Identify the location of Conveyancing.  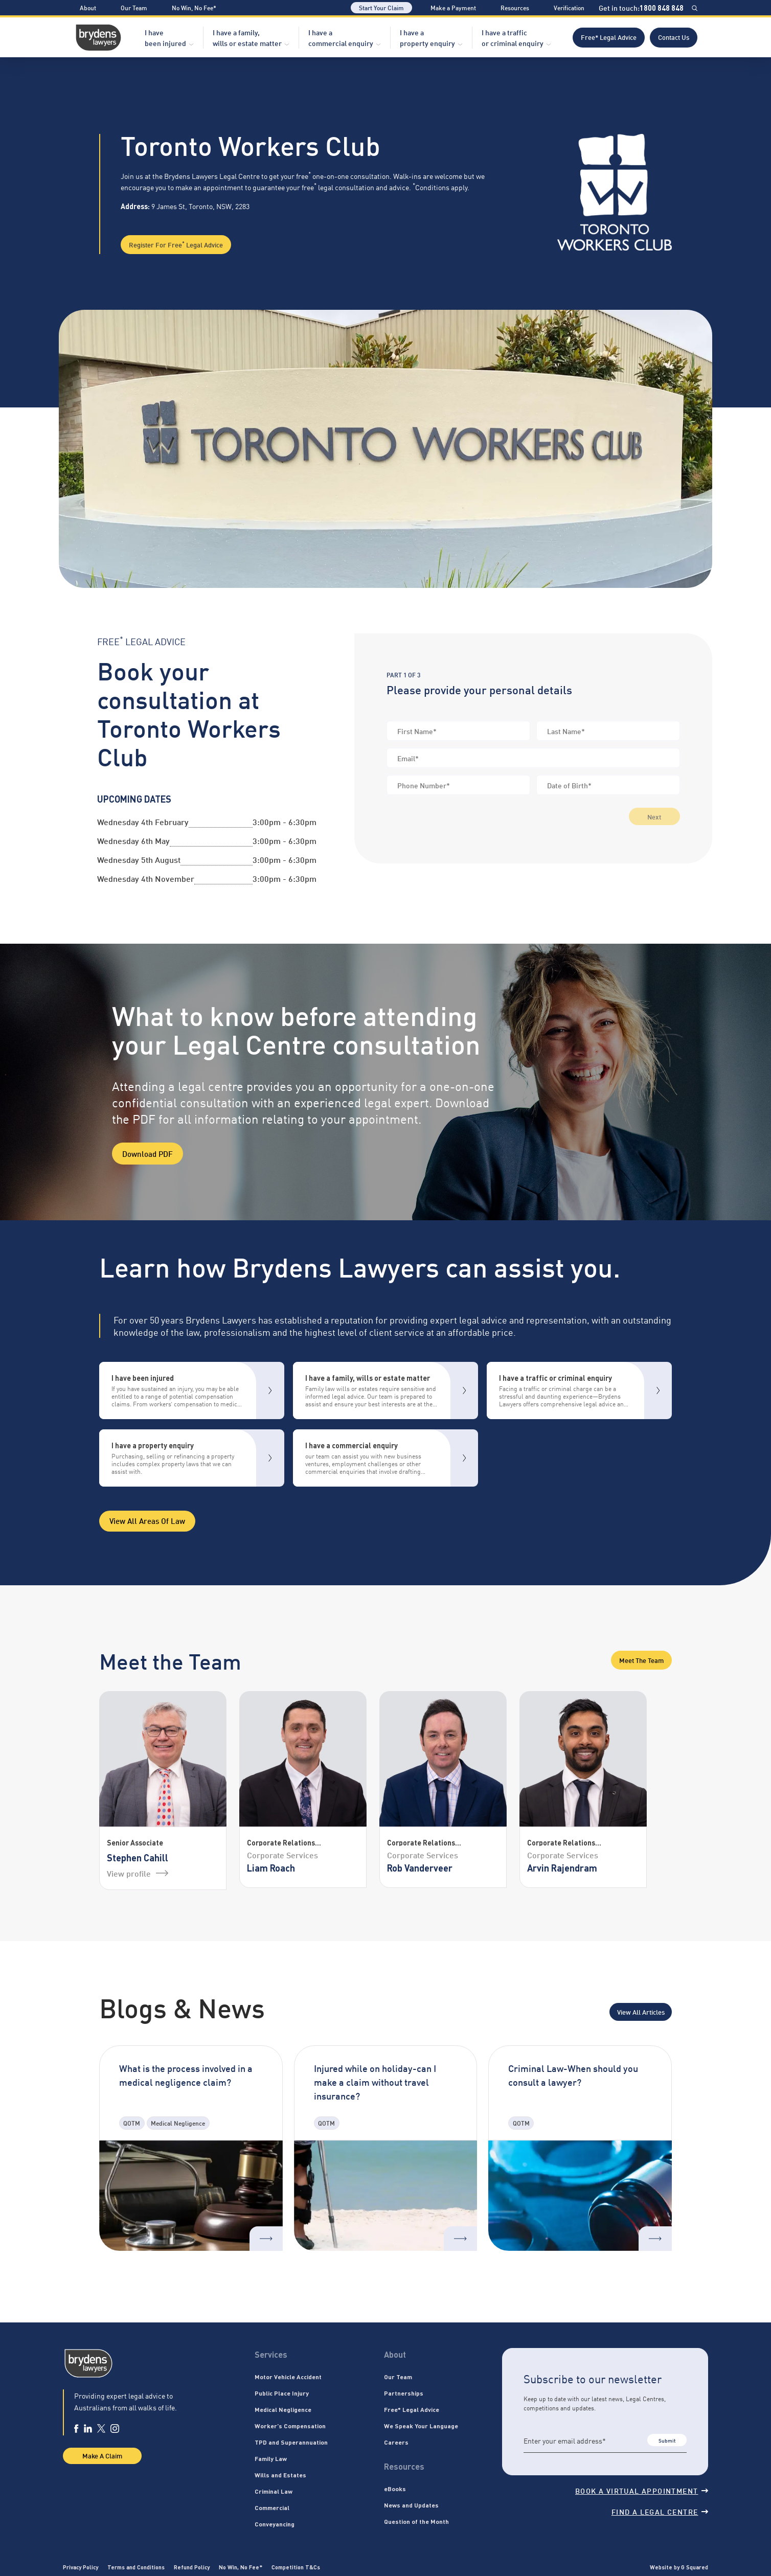
(274, 2523).